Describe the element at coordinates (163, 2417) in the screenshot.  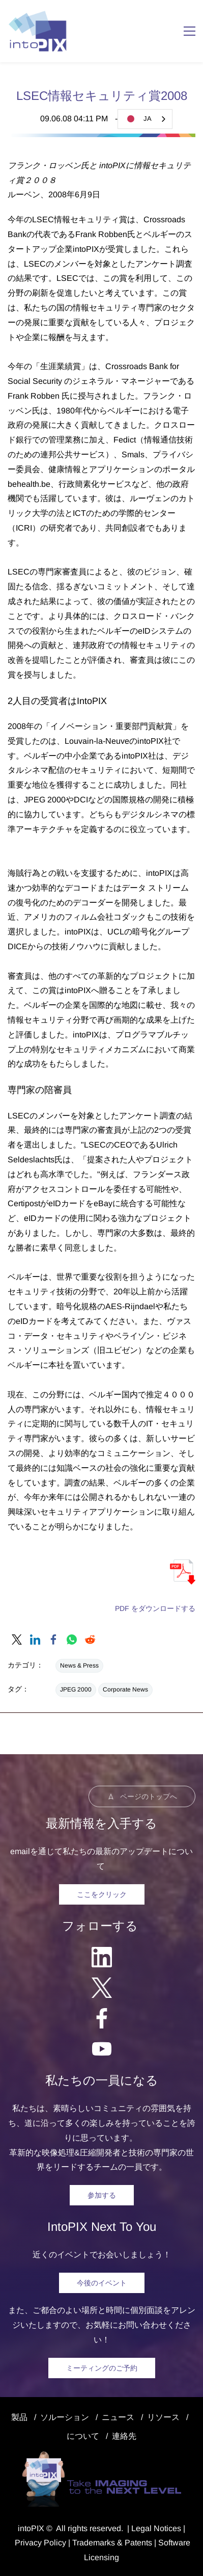
I see `リソース` at that location.